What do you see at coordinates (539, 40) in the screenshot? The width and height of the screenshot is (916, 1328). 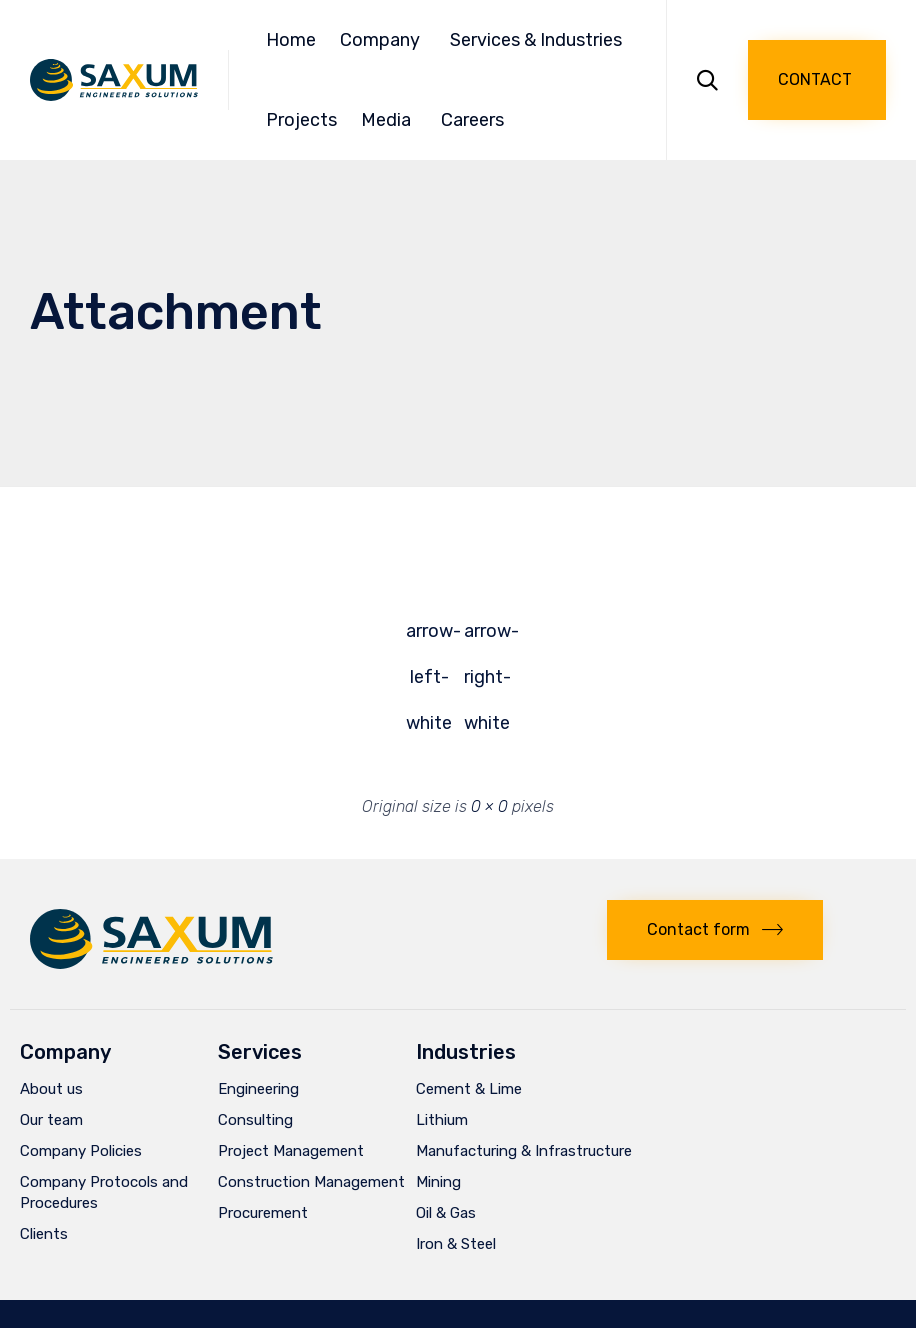 I see `Services & Industries` at bounding box center [539, 40].